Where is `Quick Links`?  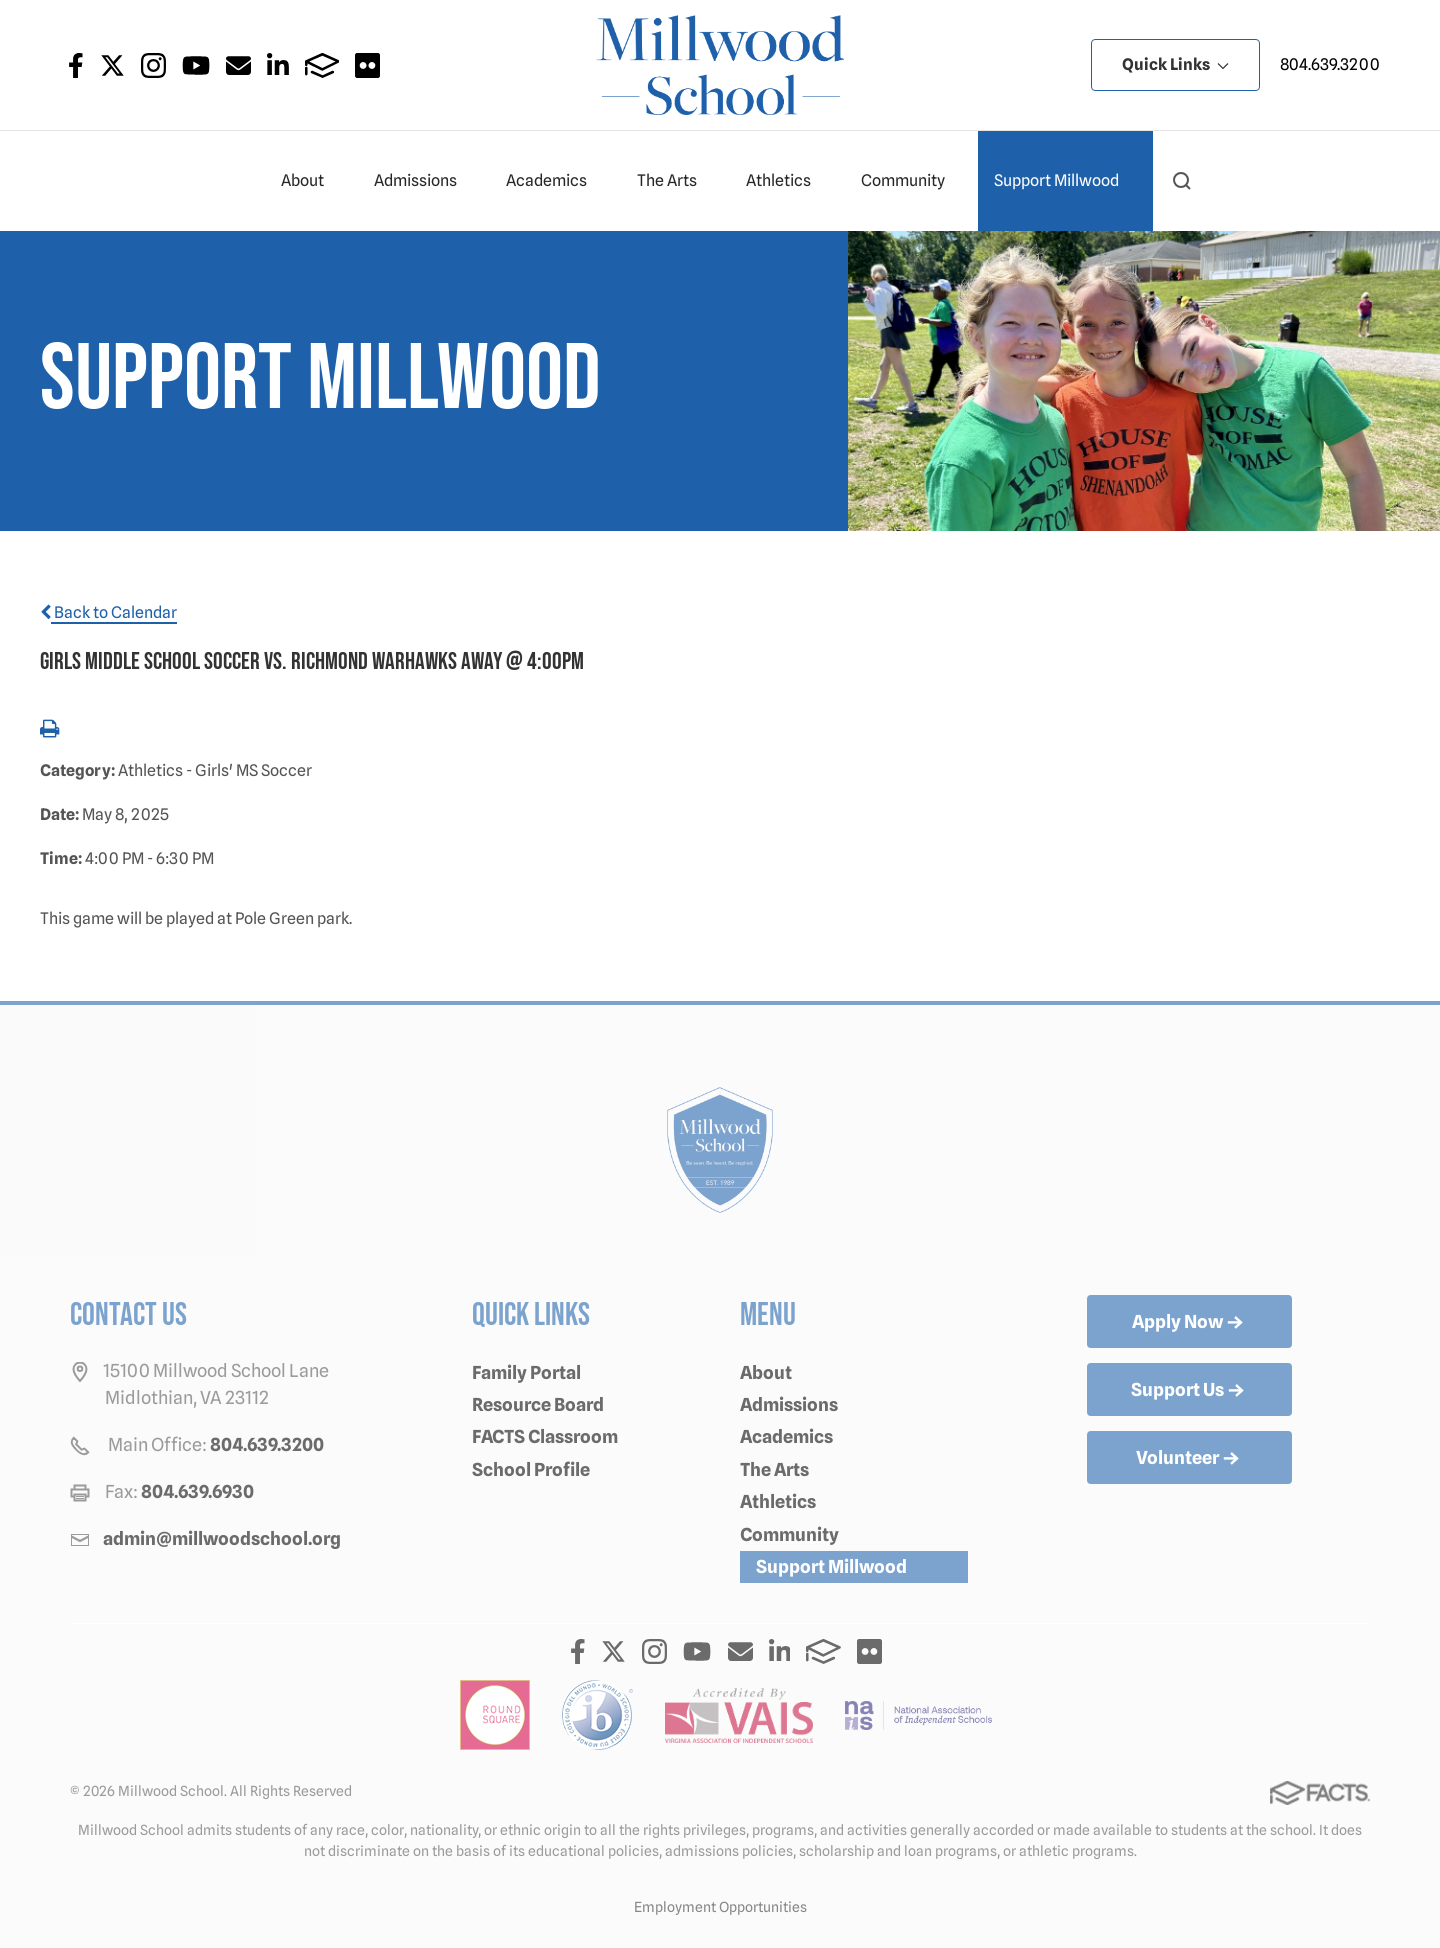
Quick Links is located at coordinates (1175, 64).